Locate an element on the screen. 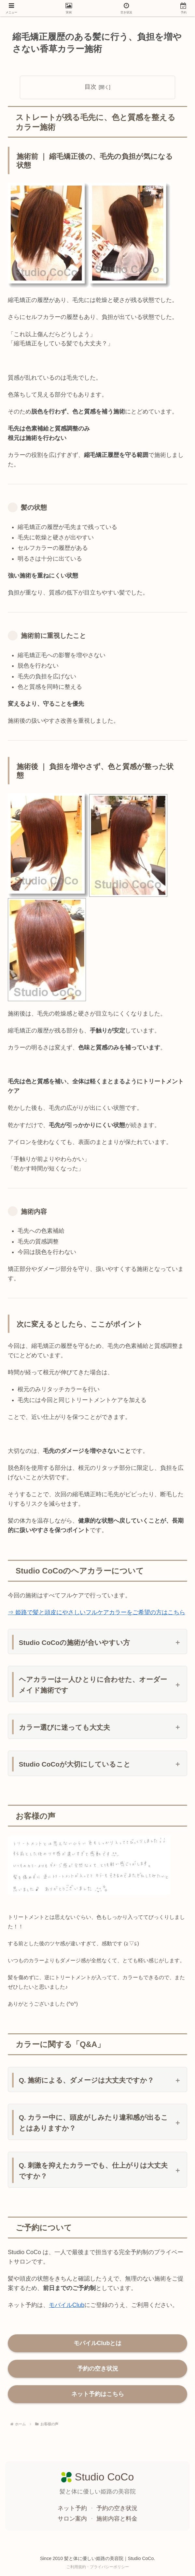 This screenshot has width=195, height=2576. ⇒ 姫路で髪と頭皮にやさしいフルケアカラーをご希望の方はこちら is located at coordinates (96, 1612).